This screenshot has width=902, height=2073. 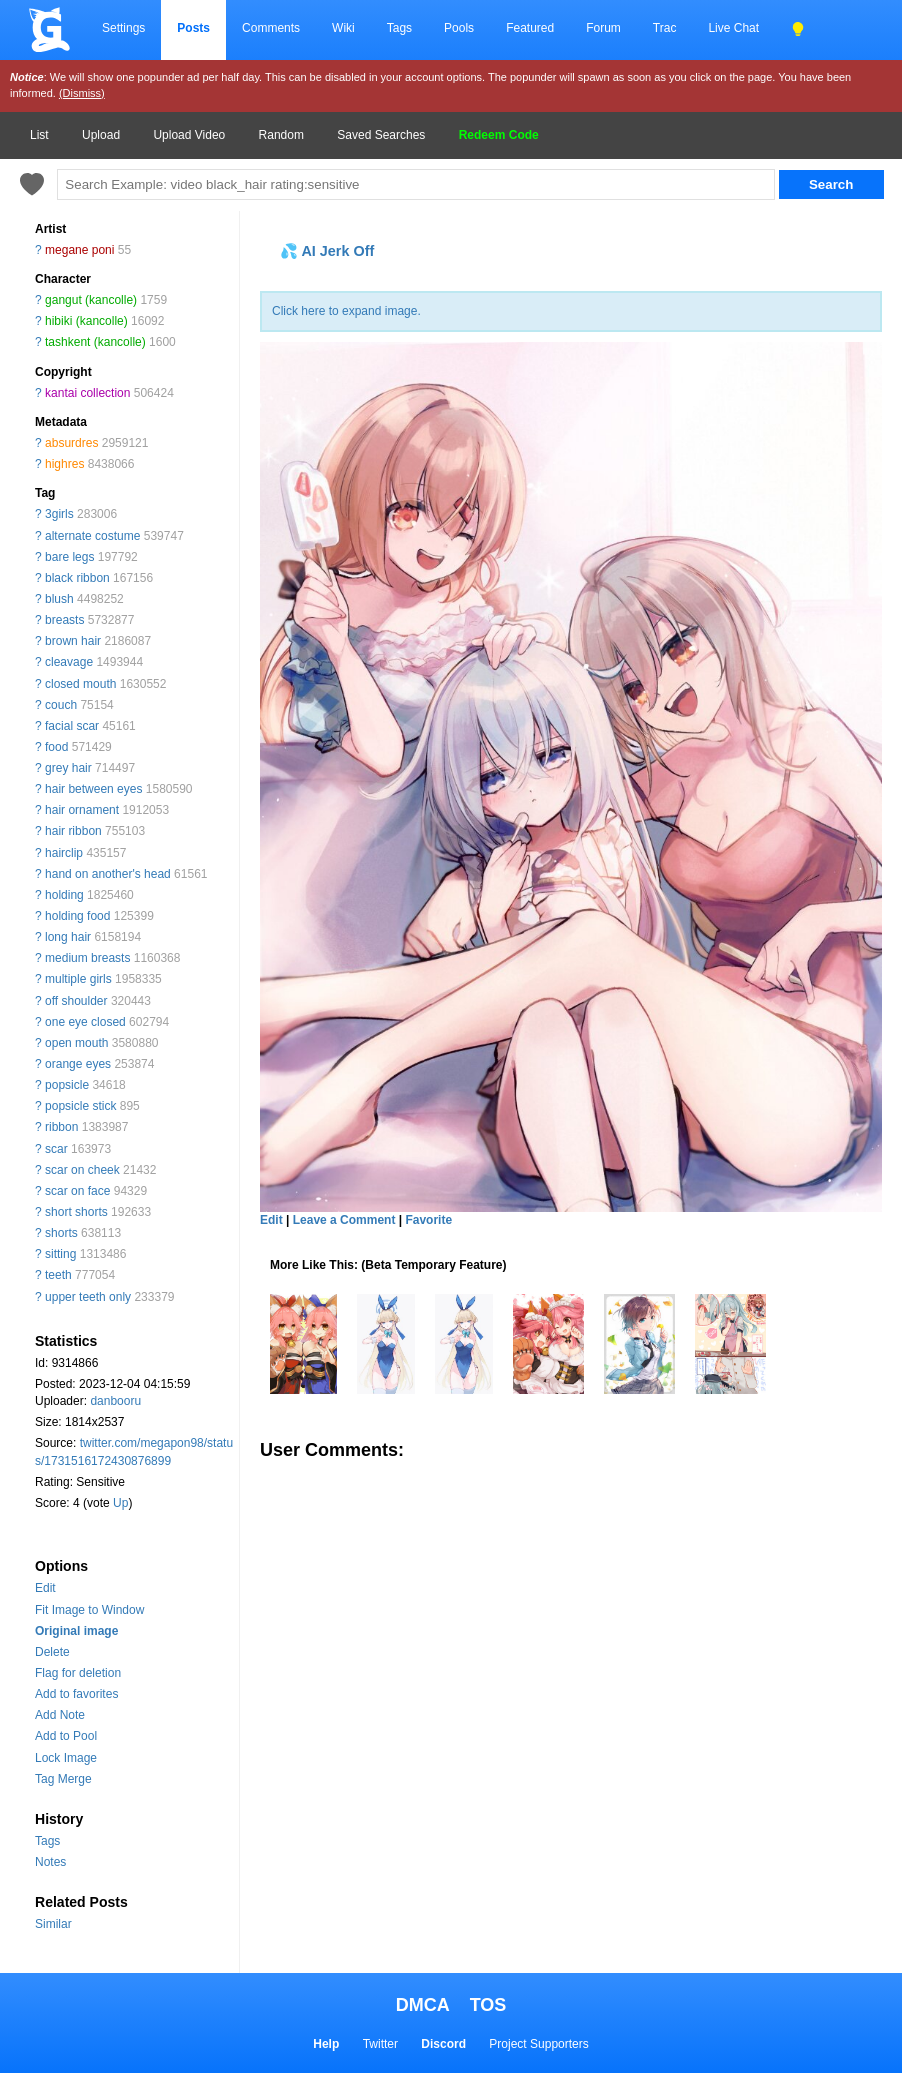 I want to click on Add to favorites, so click(x=76, y=1694).